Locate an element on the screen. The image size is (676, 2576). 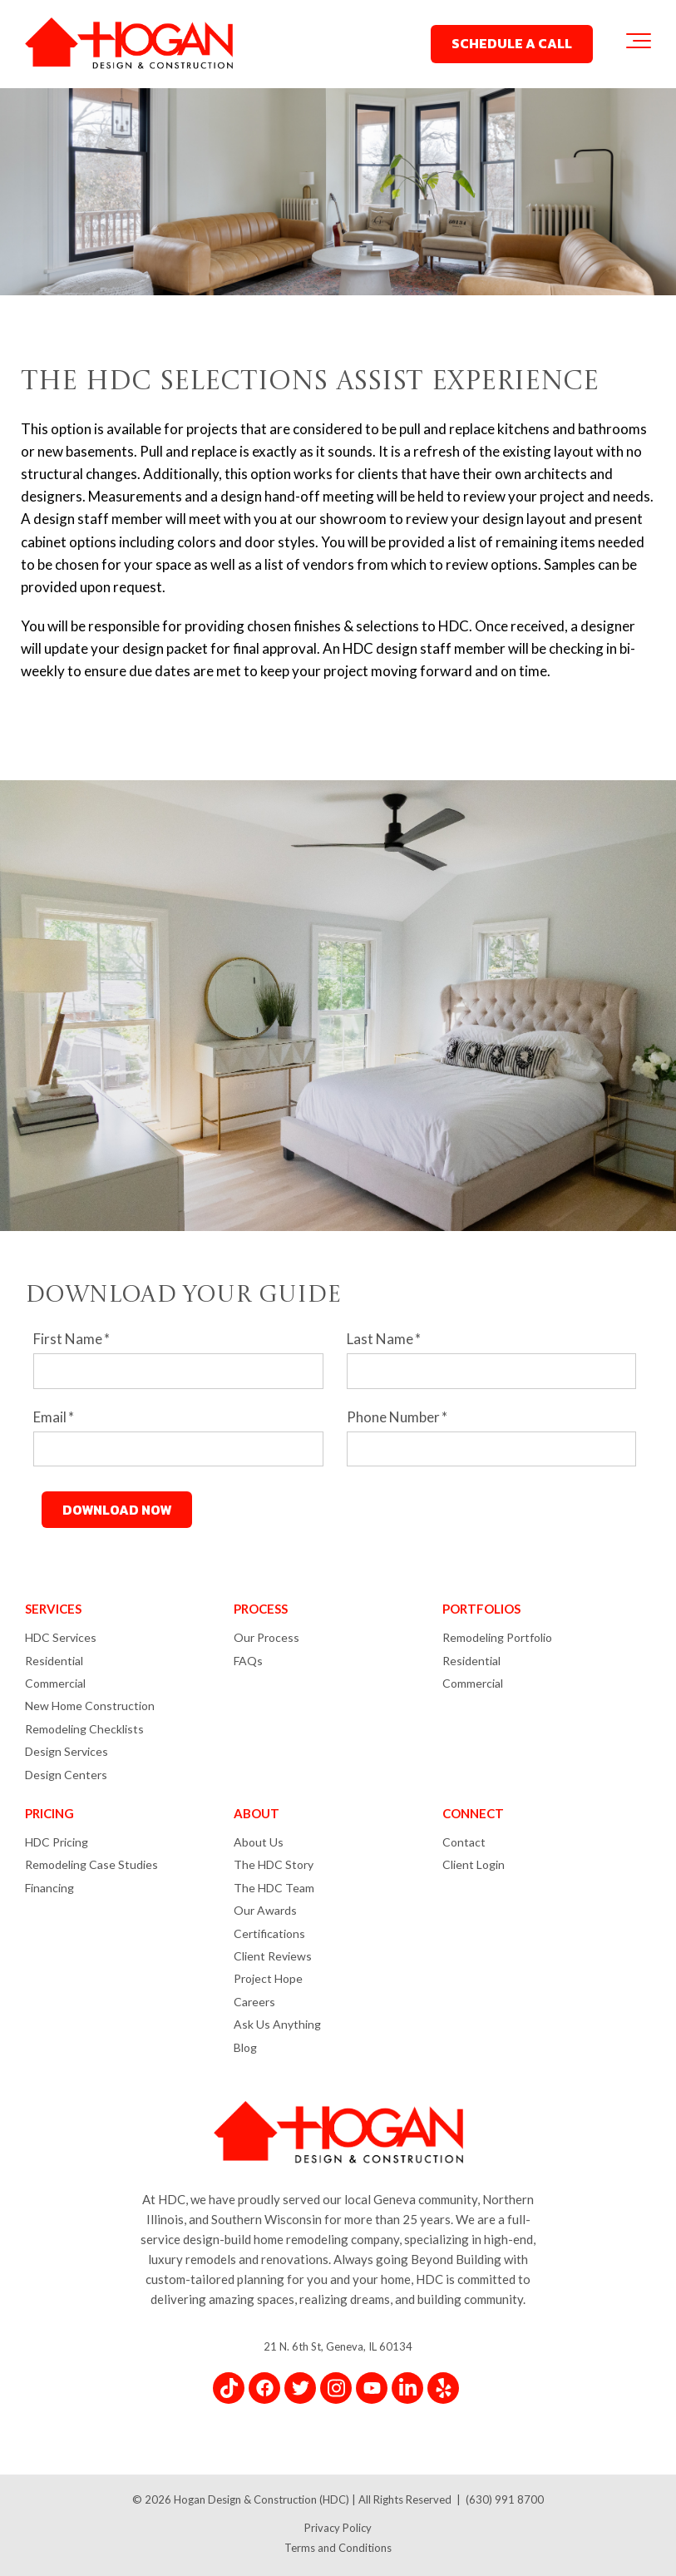
Our Process [menuitem] is located at coordinates (266, 1637).